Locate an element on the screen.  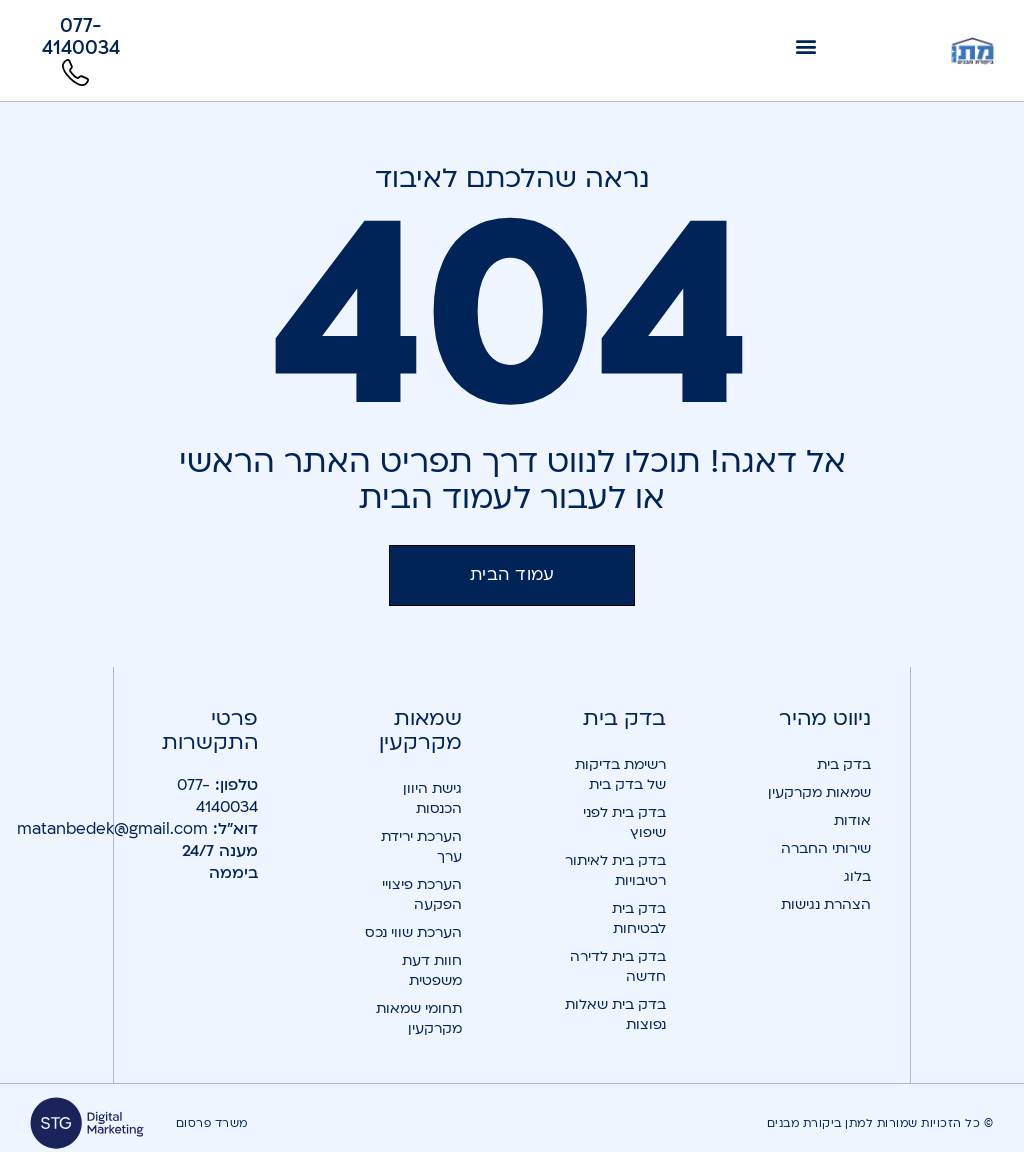
הערכת שווי נכס is located at coordinates (413, 932).